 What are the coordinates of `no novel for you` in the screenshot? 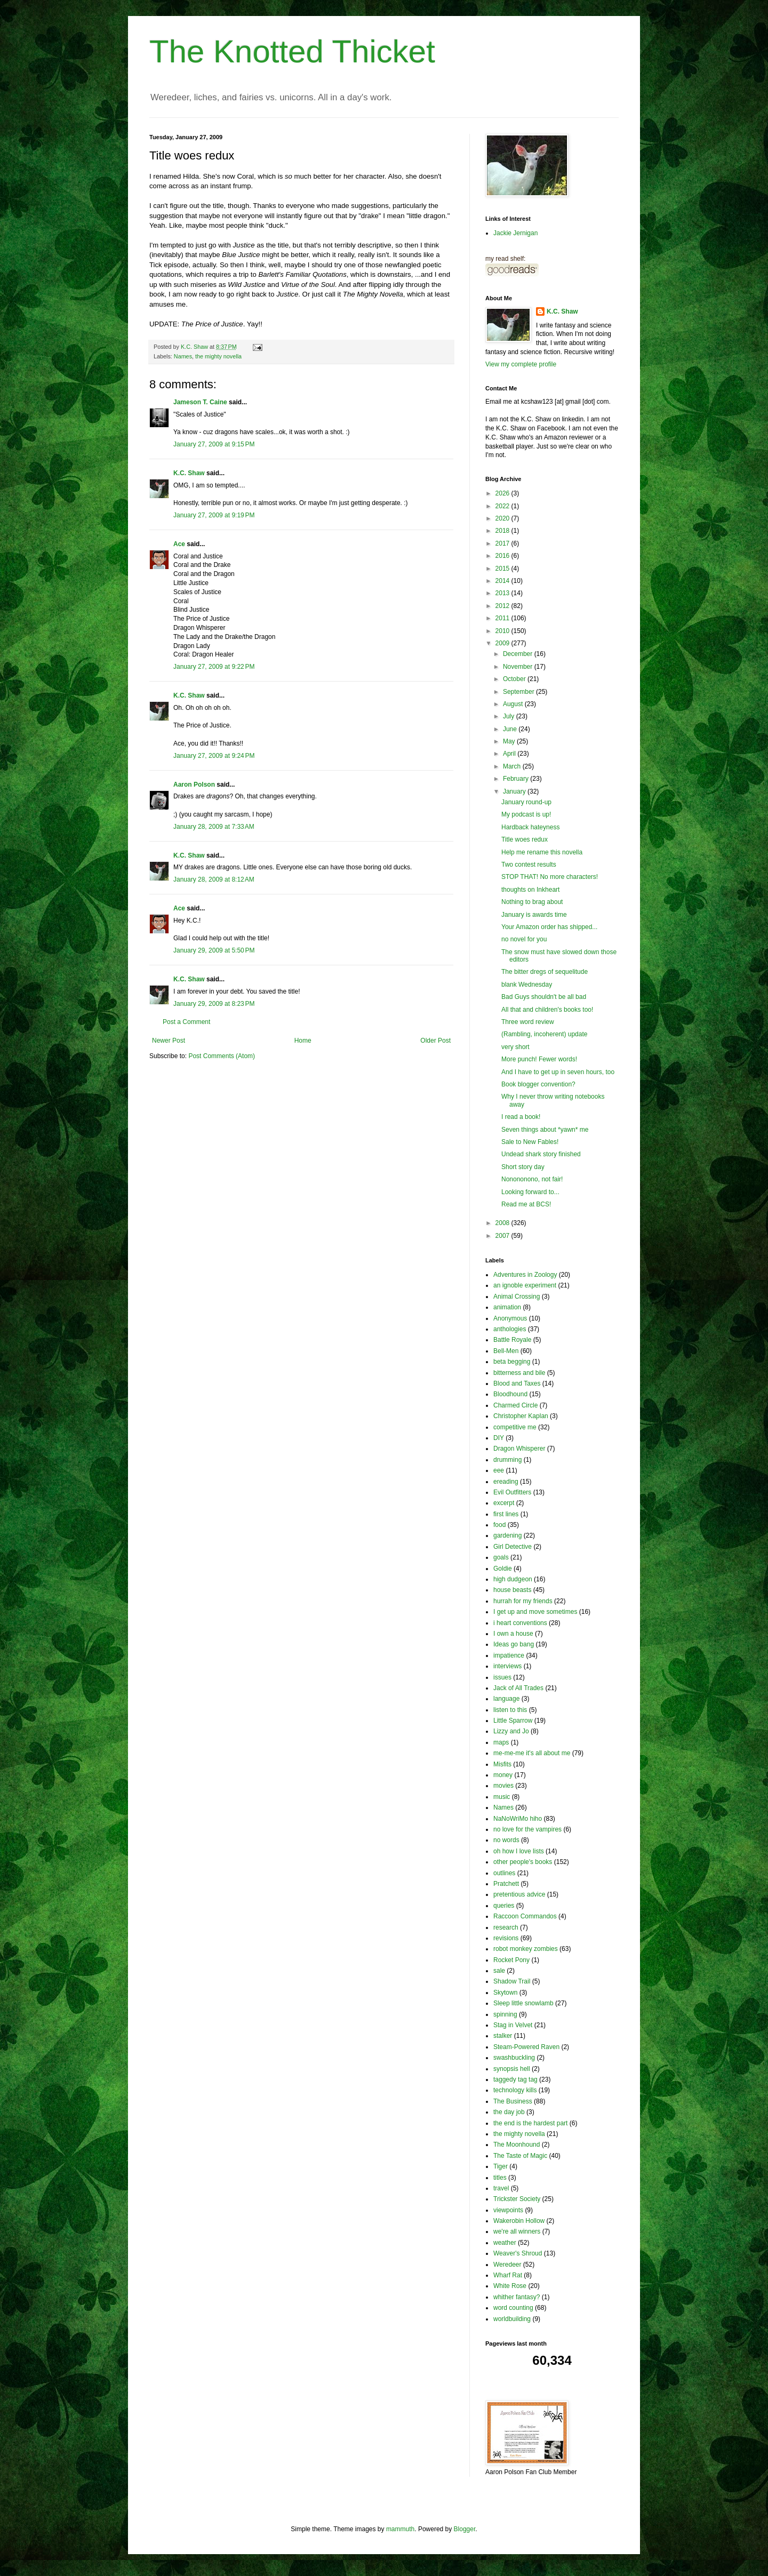 It's located at (524, 939).